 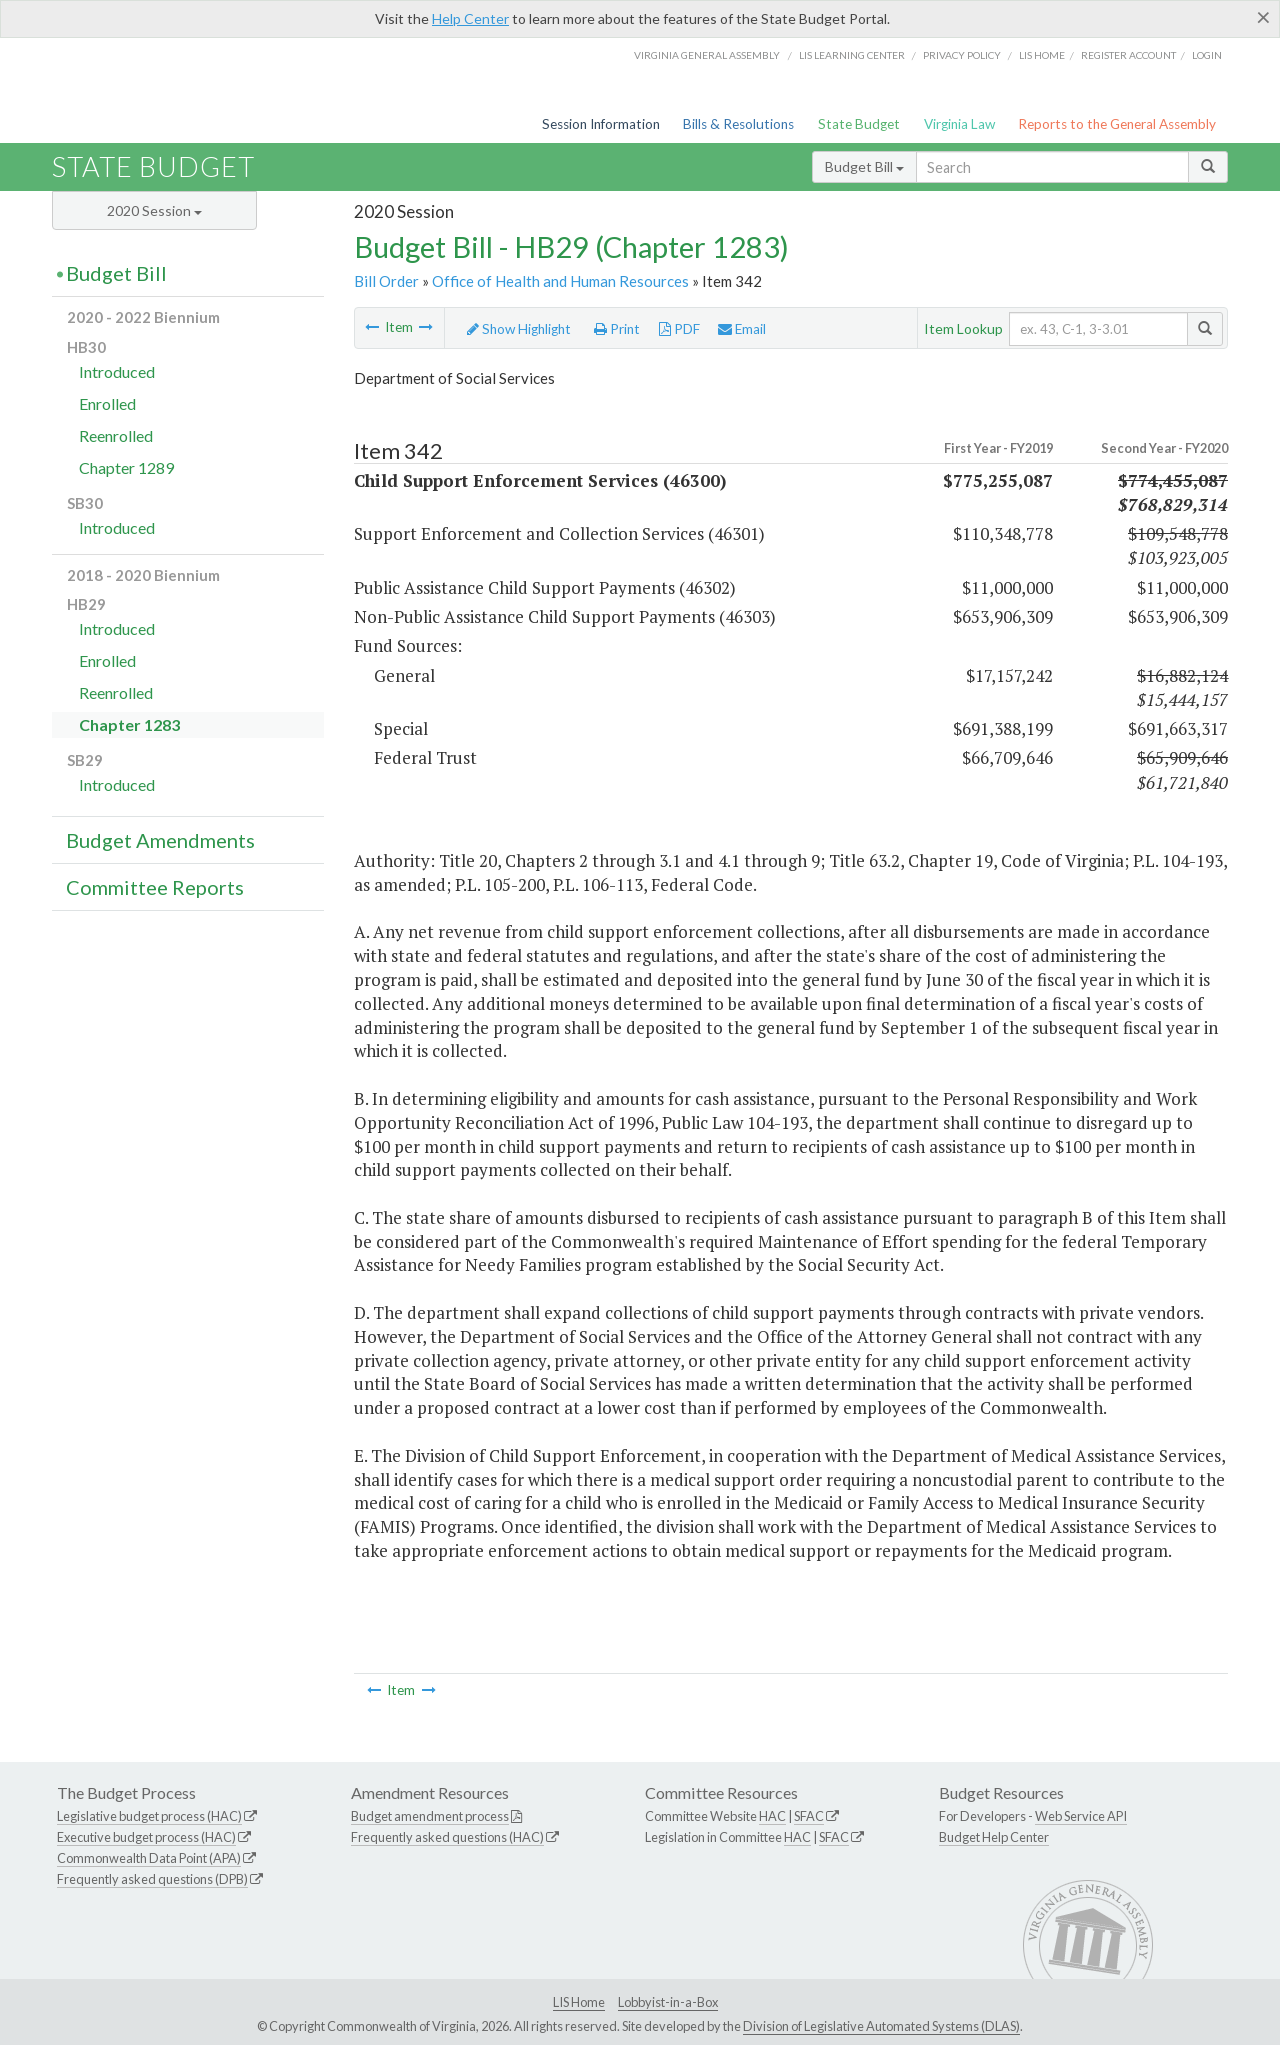 I want to click on Legislative budget process (HAC), so click(x=149, y=1816).